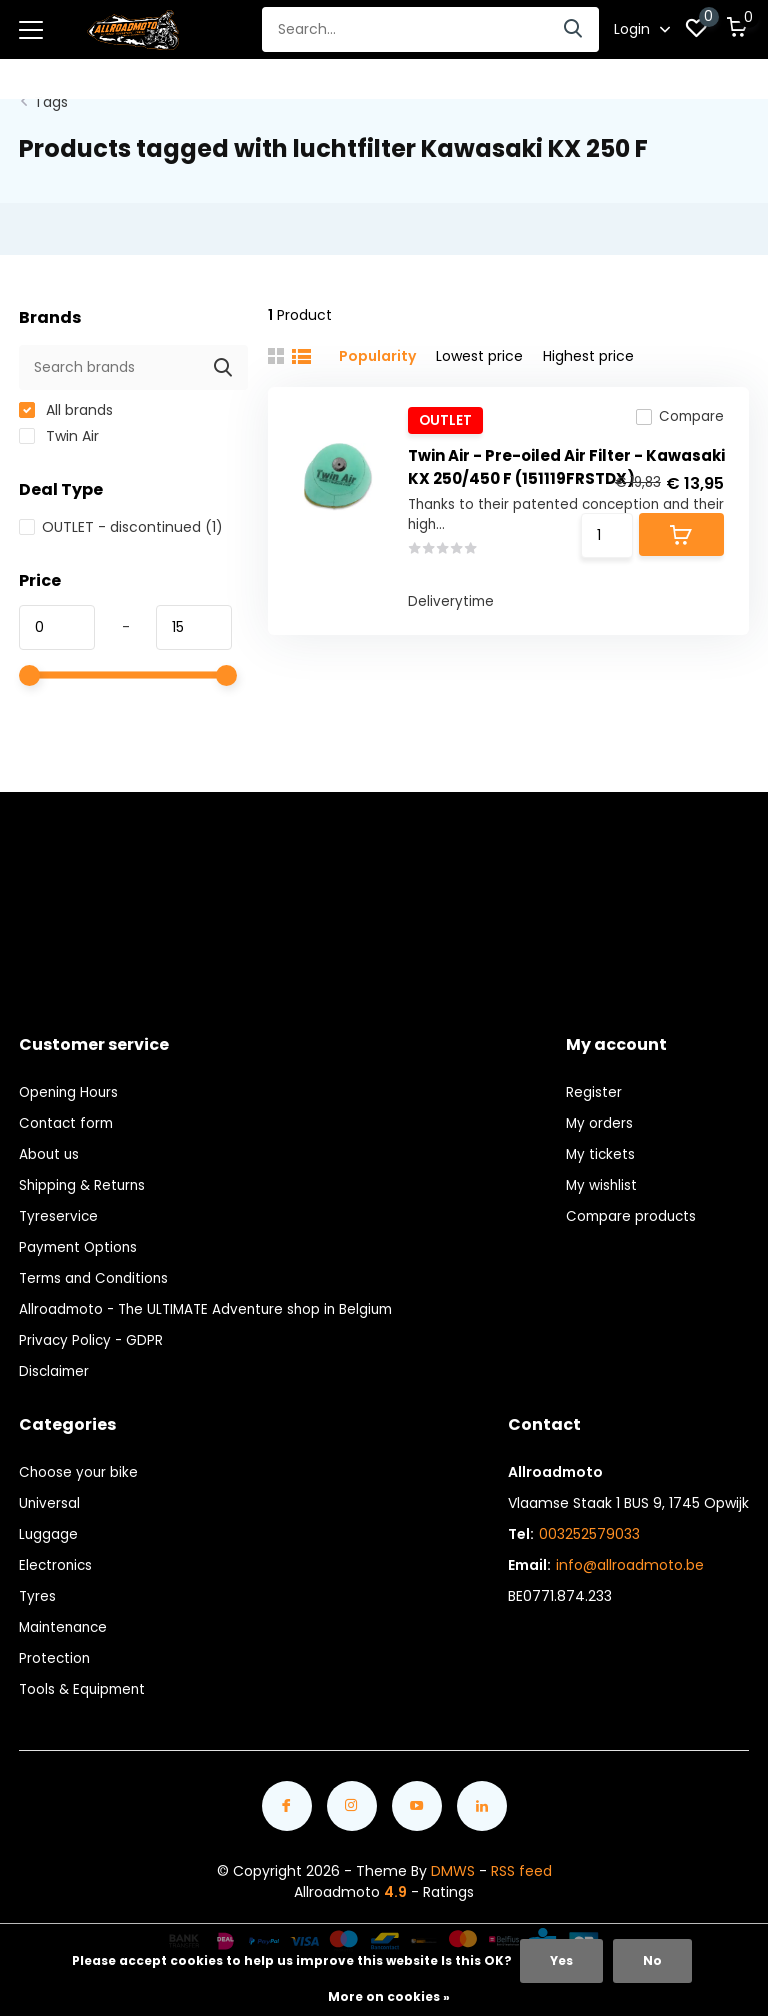 This screenshot has height=2016, width=768. I want to click on My tickets, so click(601, 1146).